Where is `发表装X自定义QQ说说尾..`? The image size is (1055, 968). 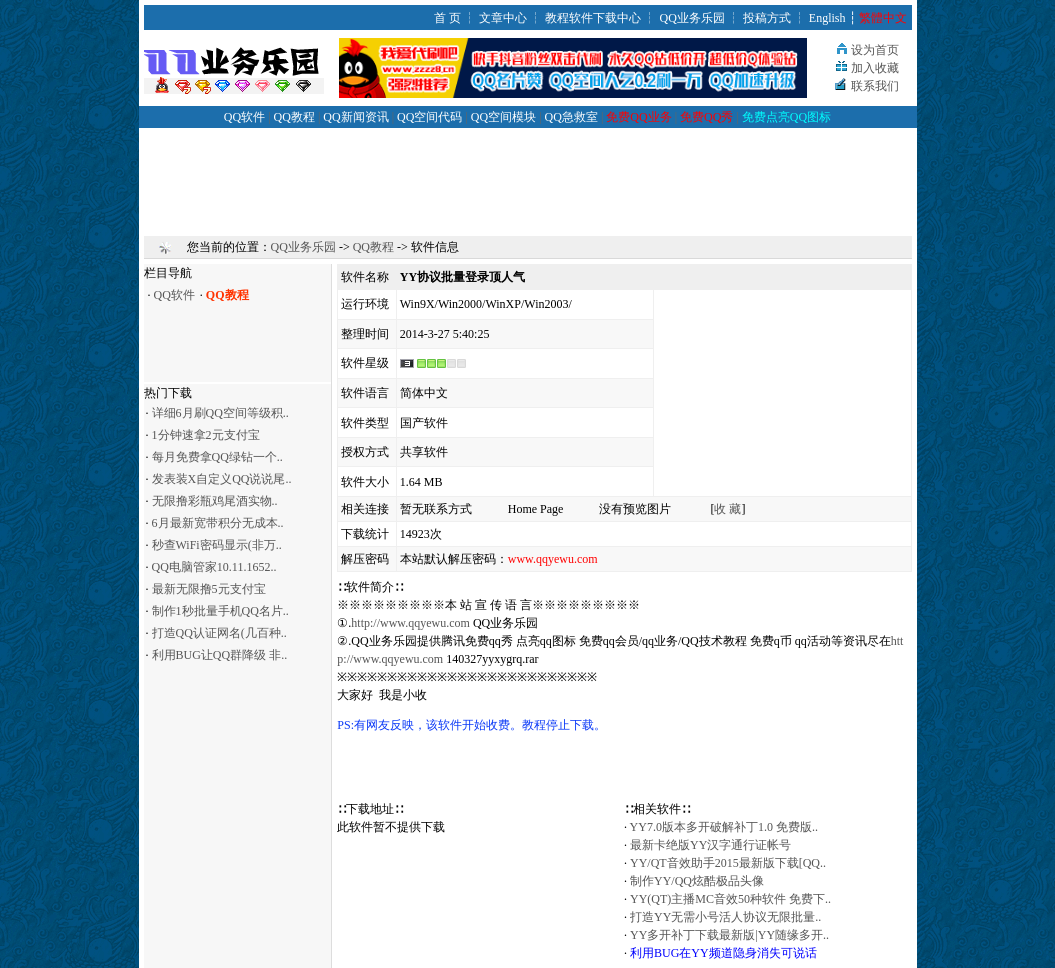
发表装X自定义QQ说说尾.. is located at coordinates (222, 479).